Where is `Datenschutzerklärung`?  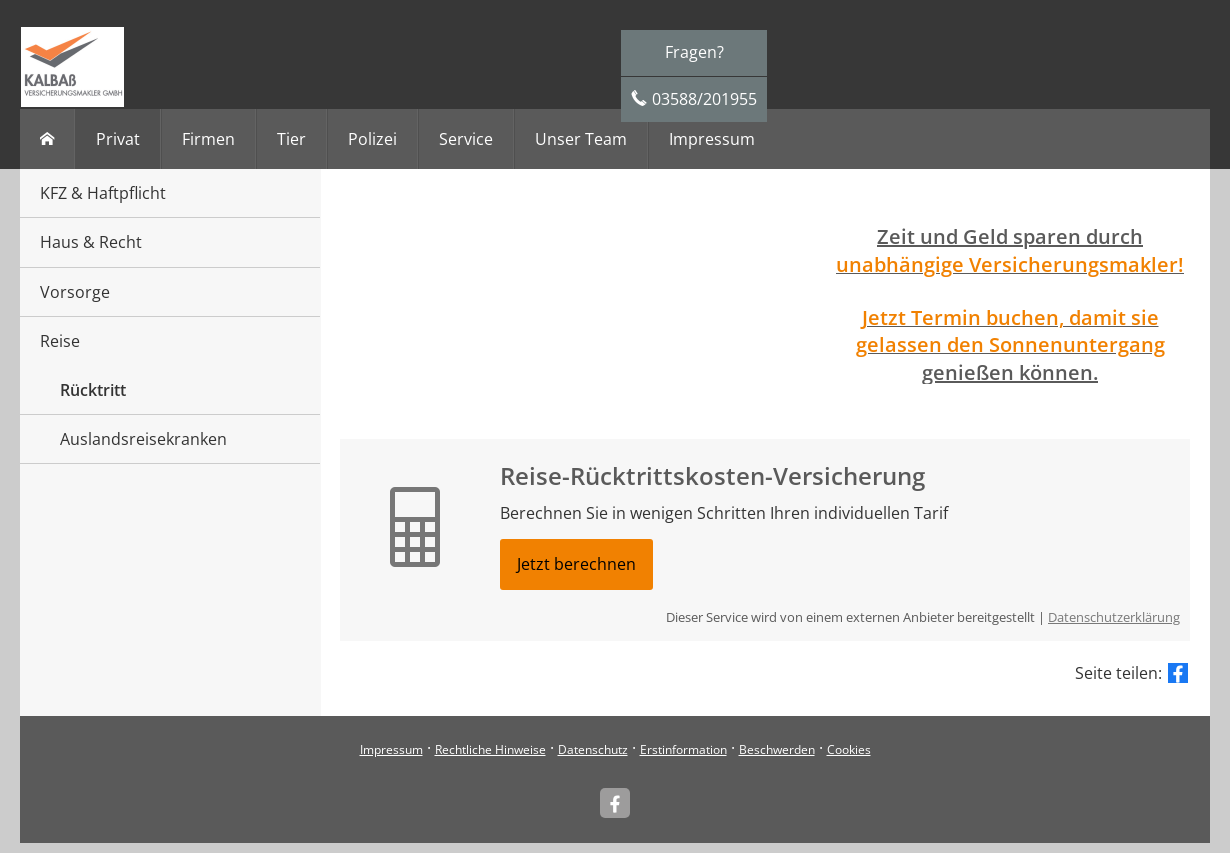 Datenschutzerklärung is located at coordinates (1114, 617).